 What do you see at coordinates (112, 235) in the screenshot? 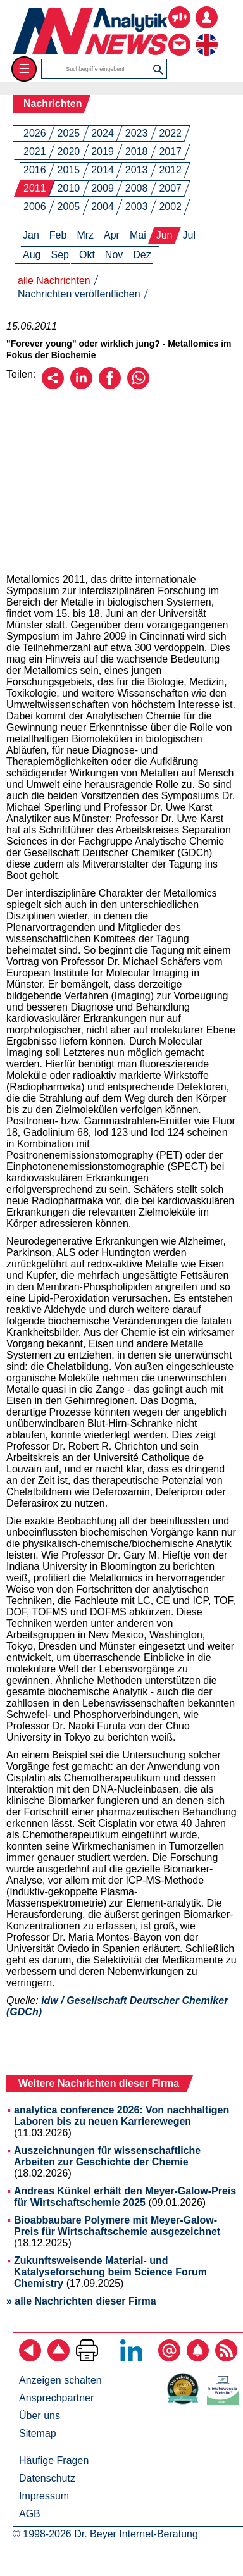
I see `Apr` at bounding box center [112, 235].